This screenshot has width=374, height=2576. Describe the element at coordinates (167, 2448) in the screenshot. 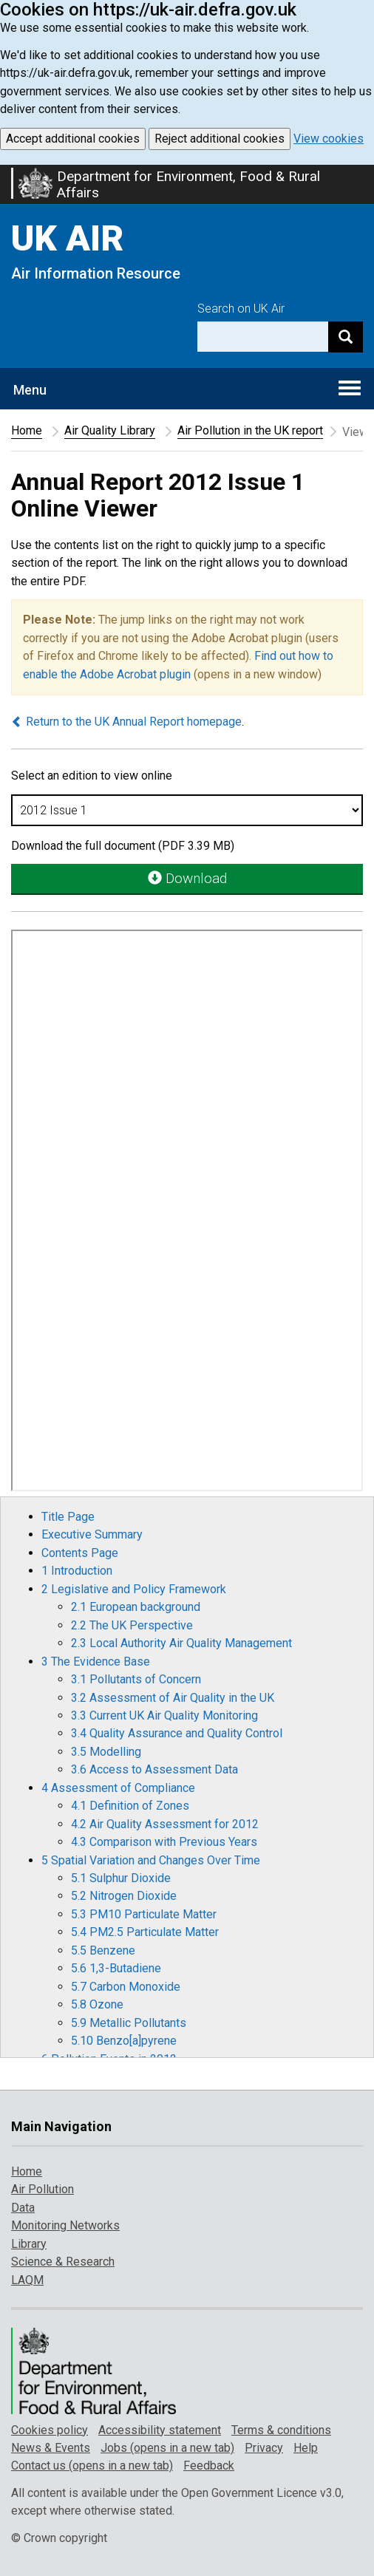

I see `Jobs (opens in a new tab)` at that location.